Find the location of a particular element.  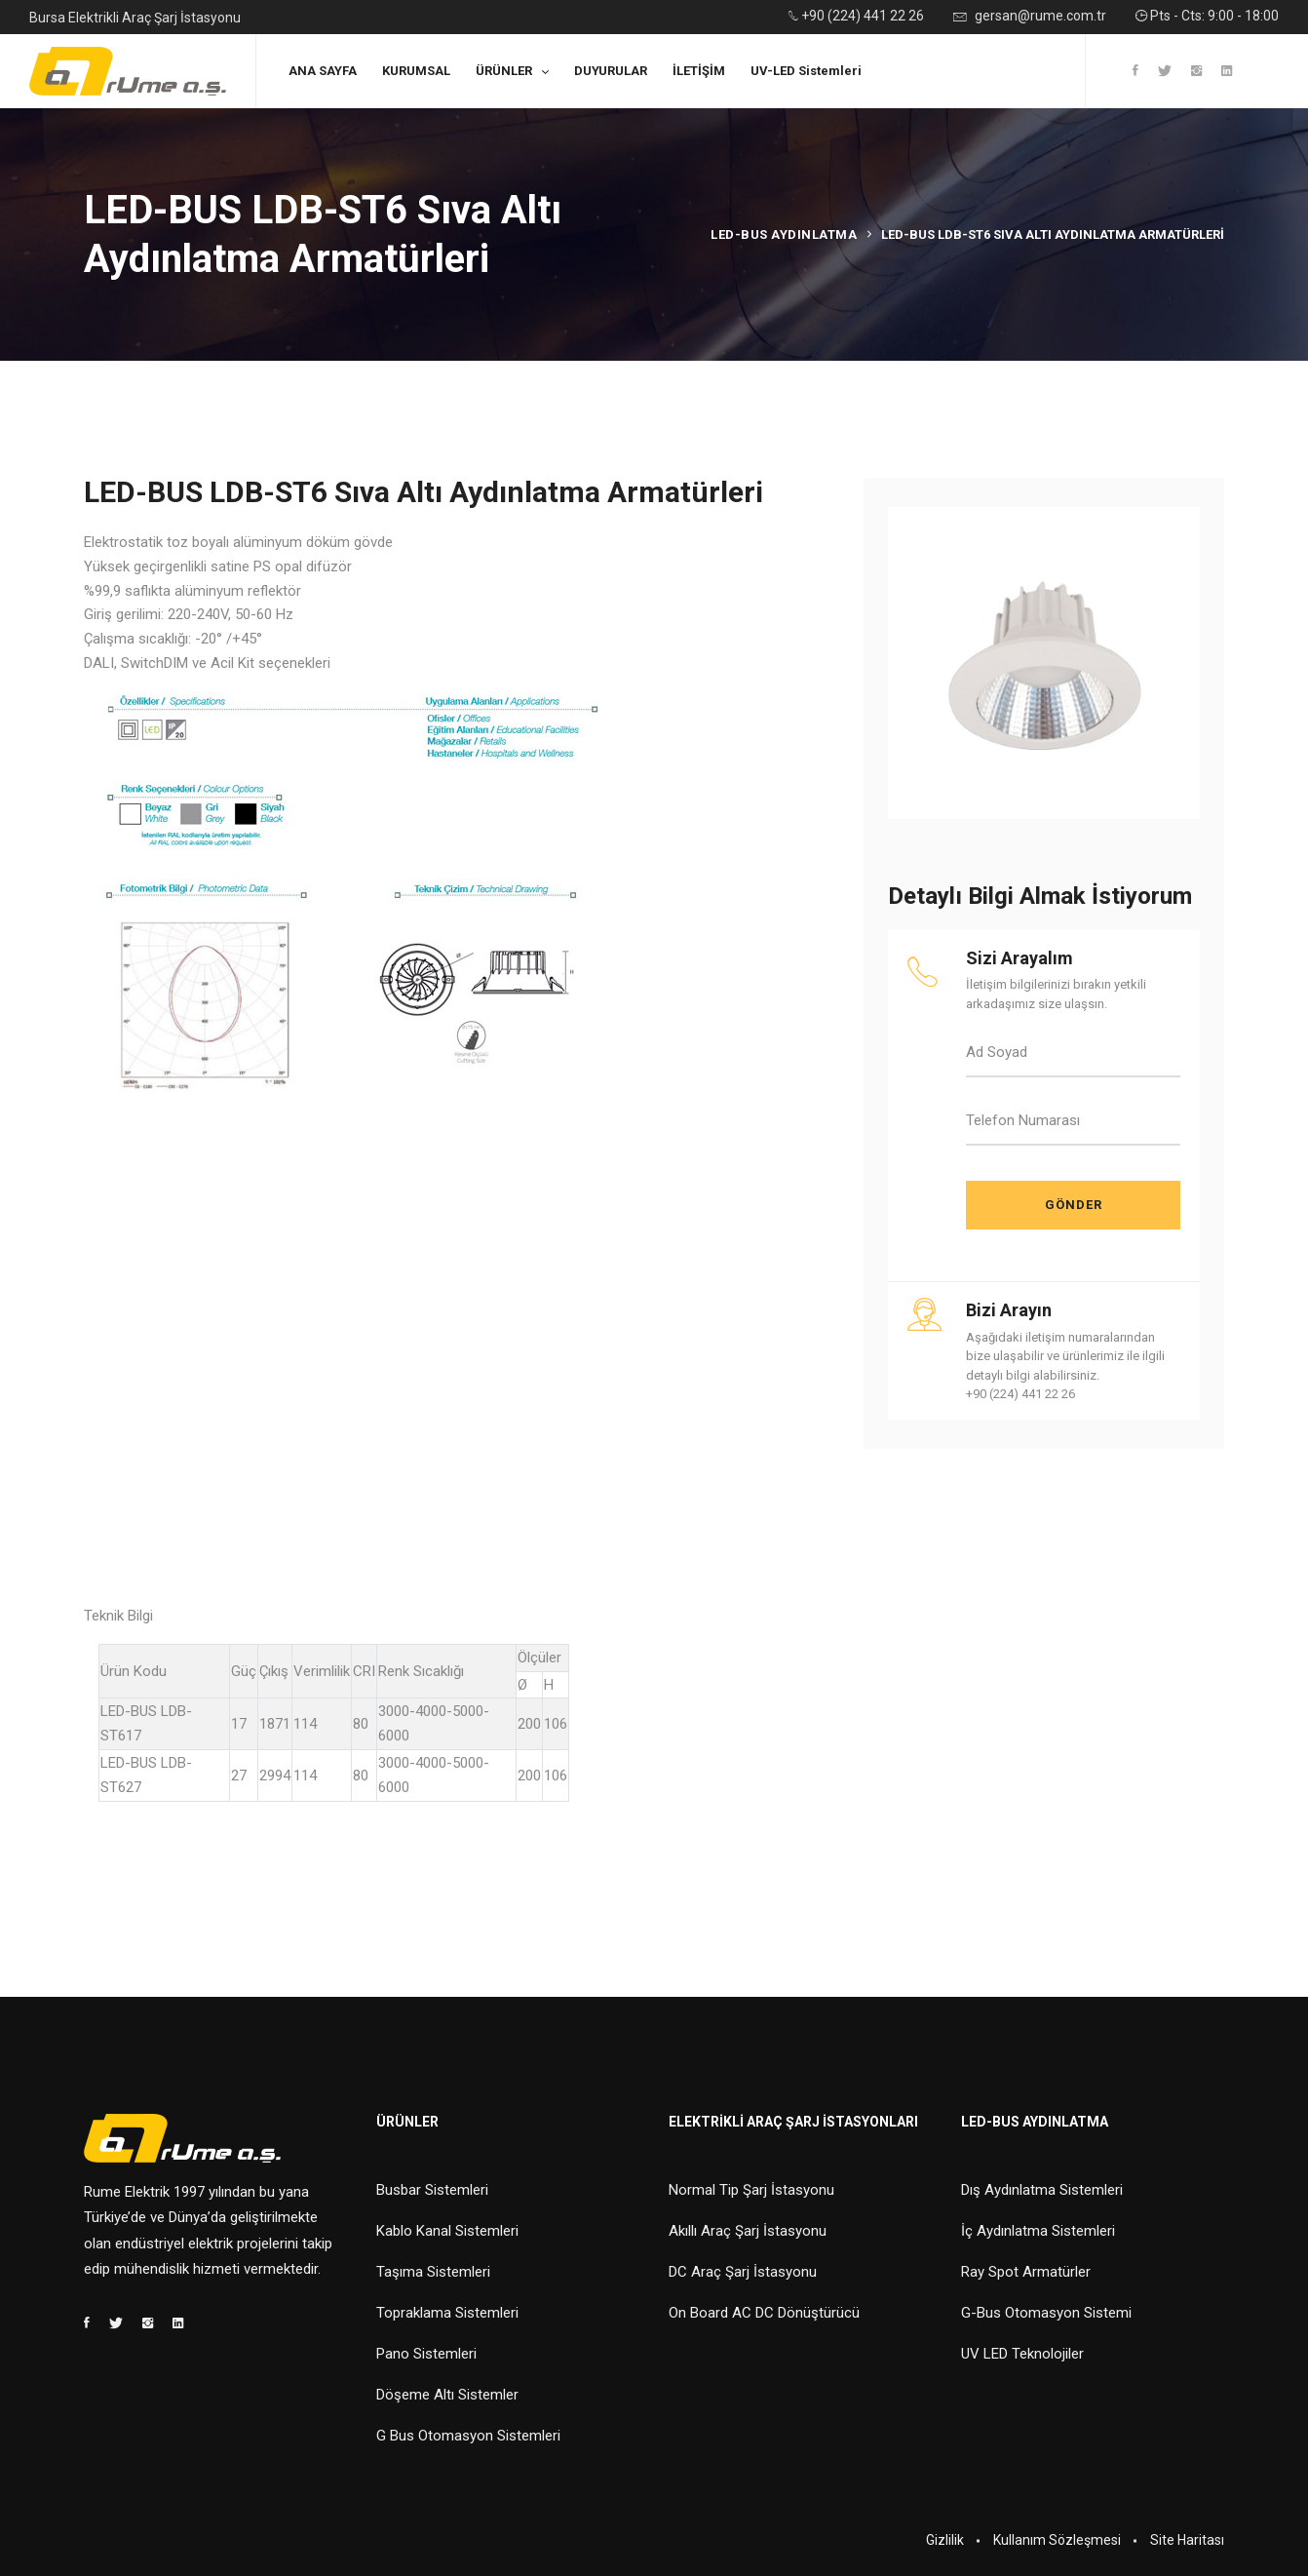

DC Araç Şarj İstasyonu is located at coordinates (743, 2272).